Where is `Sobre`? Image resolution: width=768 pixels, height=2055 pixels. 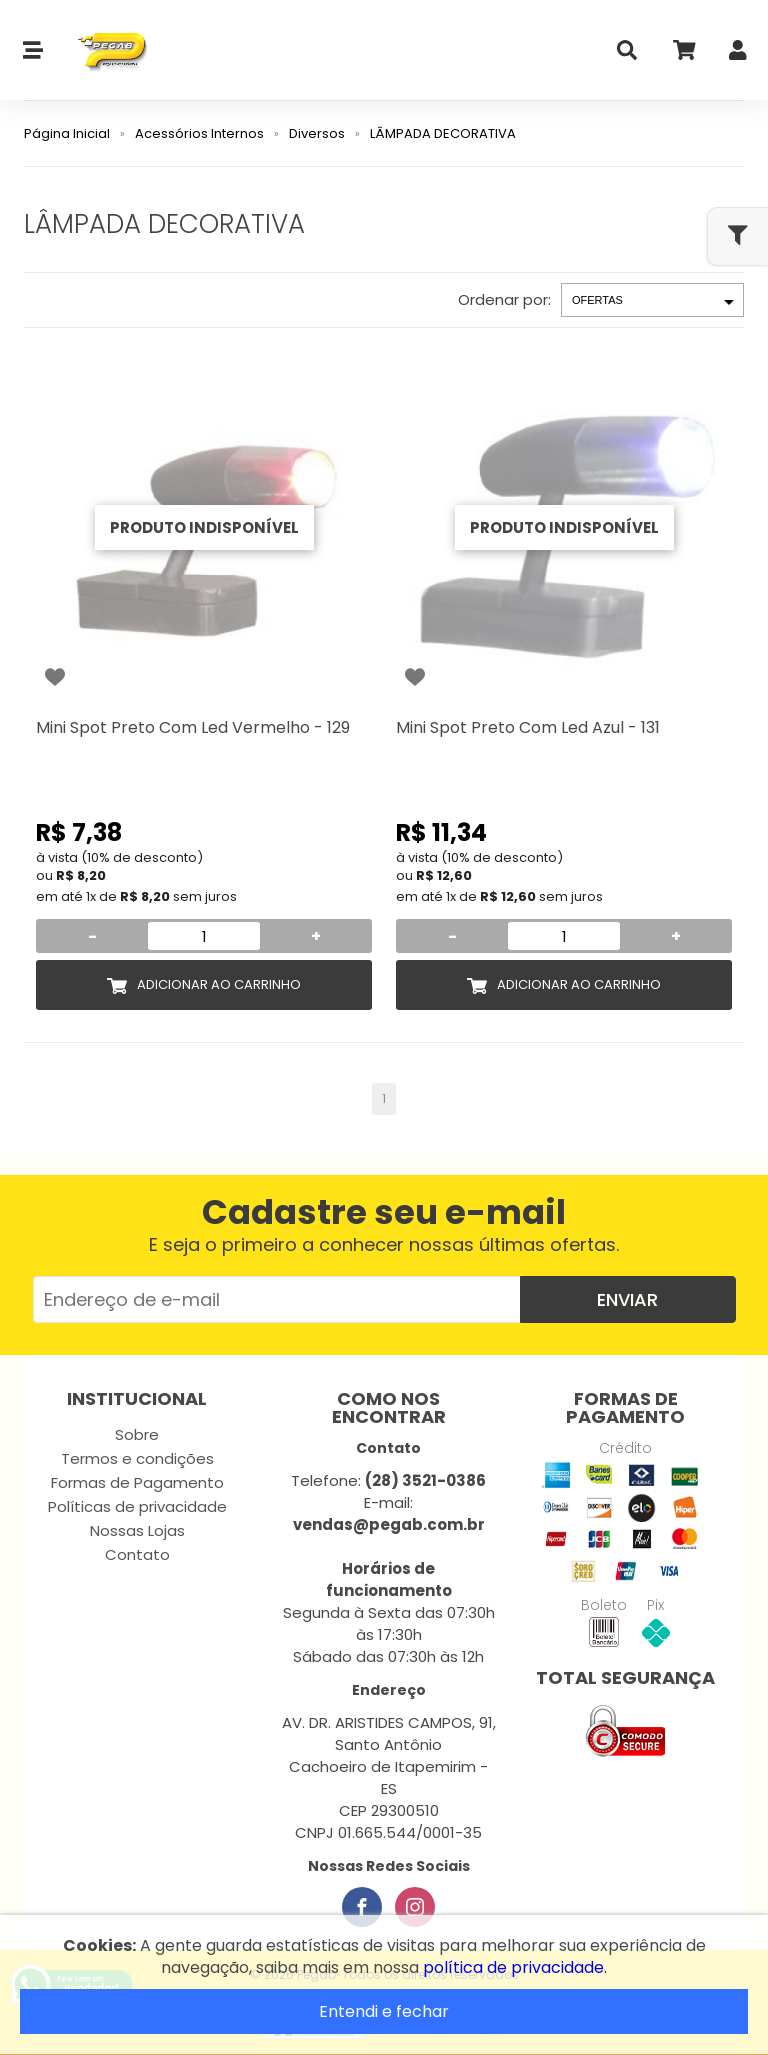
Sobre is located at coordinates (137, 1434).